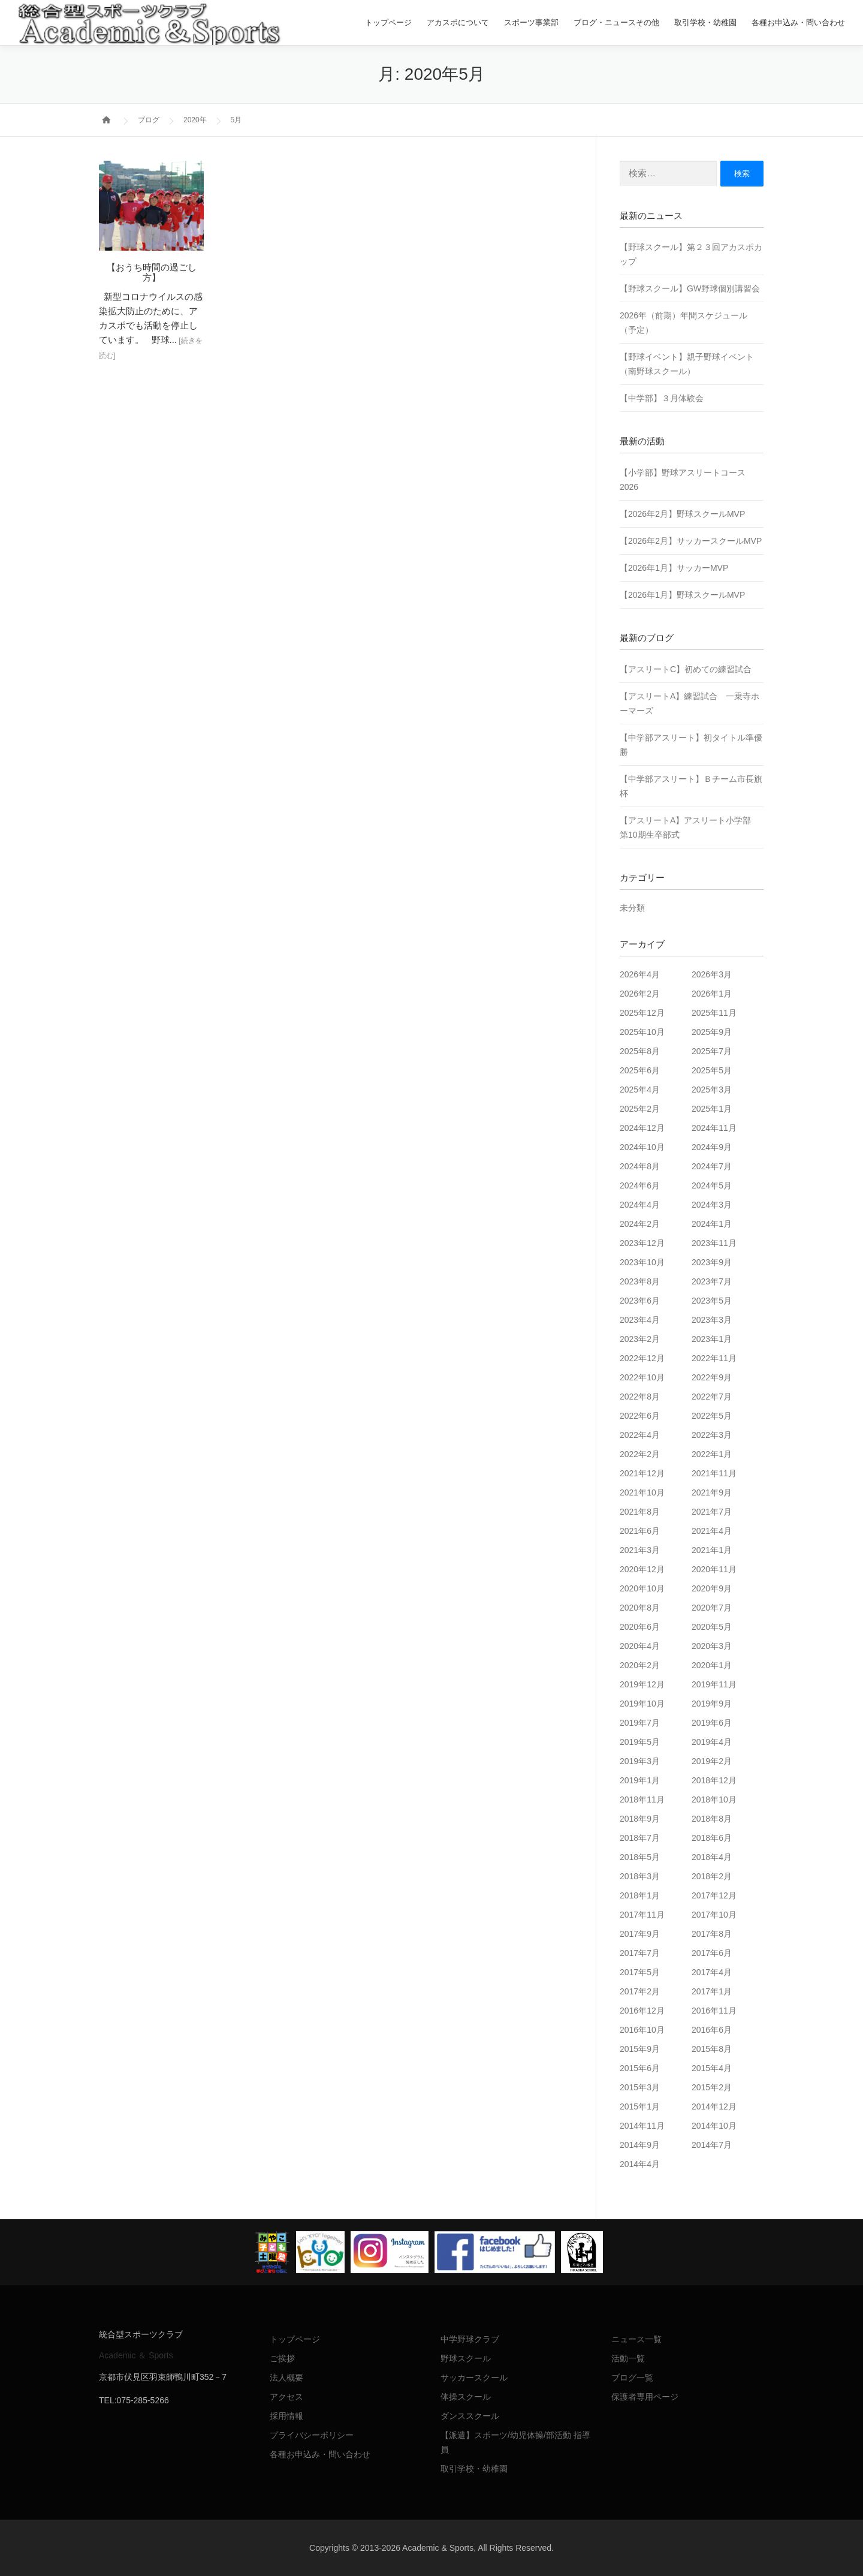 The width and height of the screenshot is (863, 2576). Describe the element at coordinates (712, 1511) in the screenshot. I see `2021年7月` at that location.